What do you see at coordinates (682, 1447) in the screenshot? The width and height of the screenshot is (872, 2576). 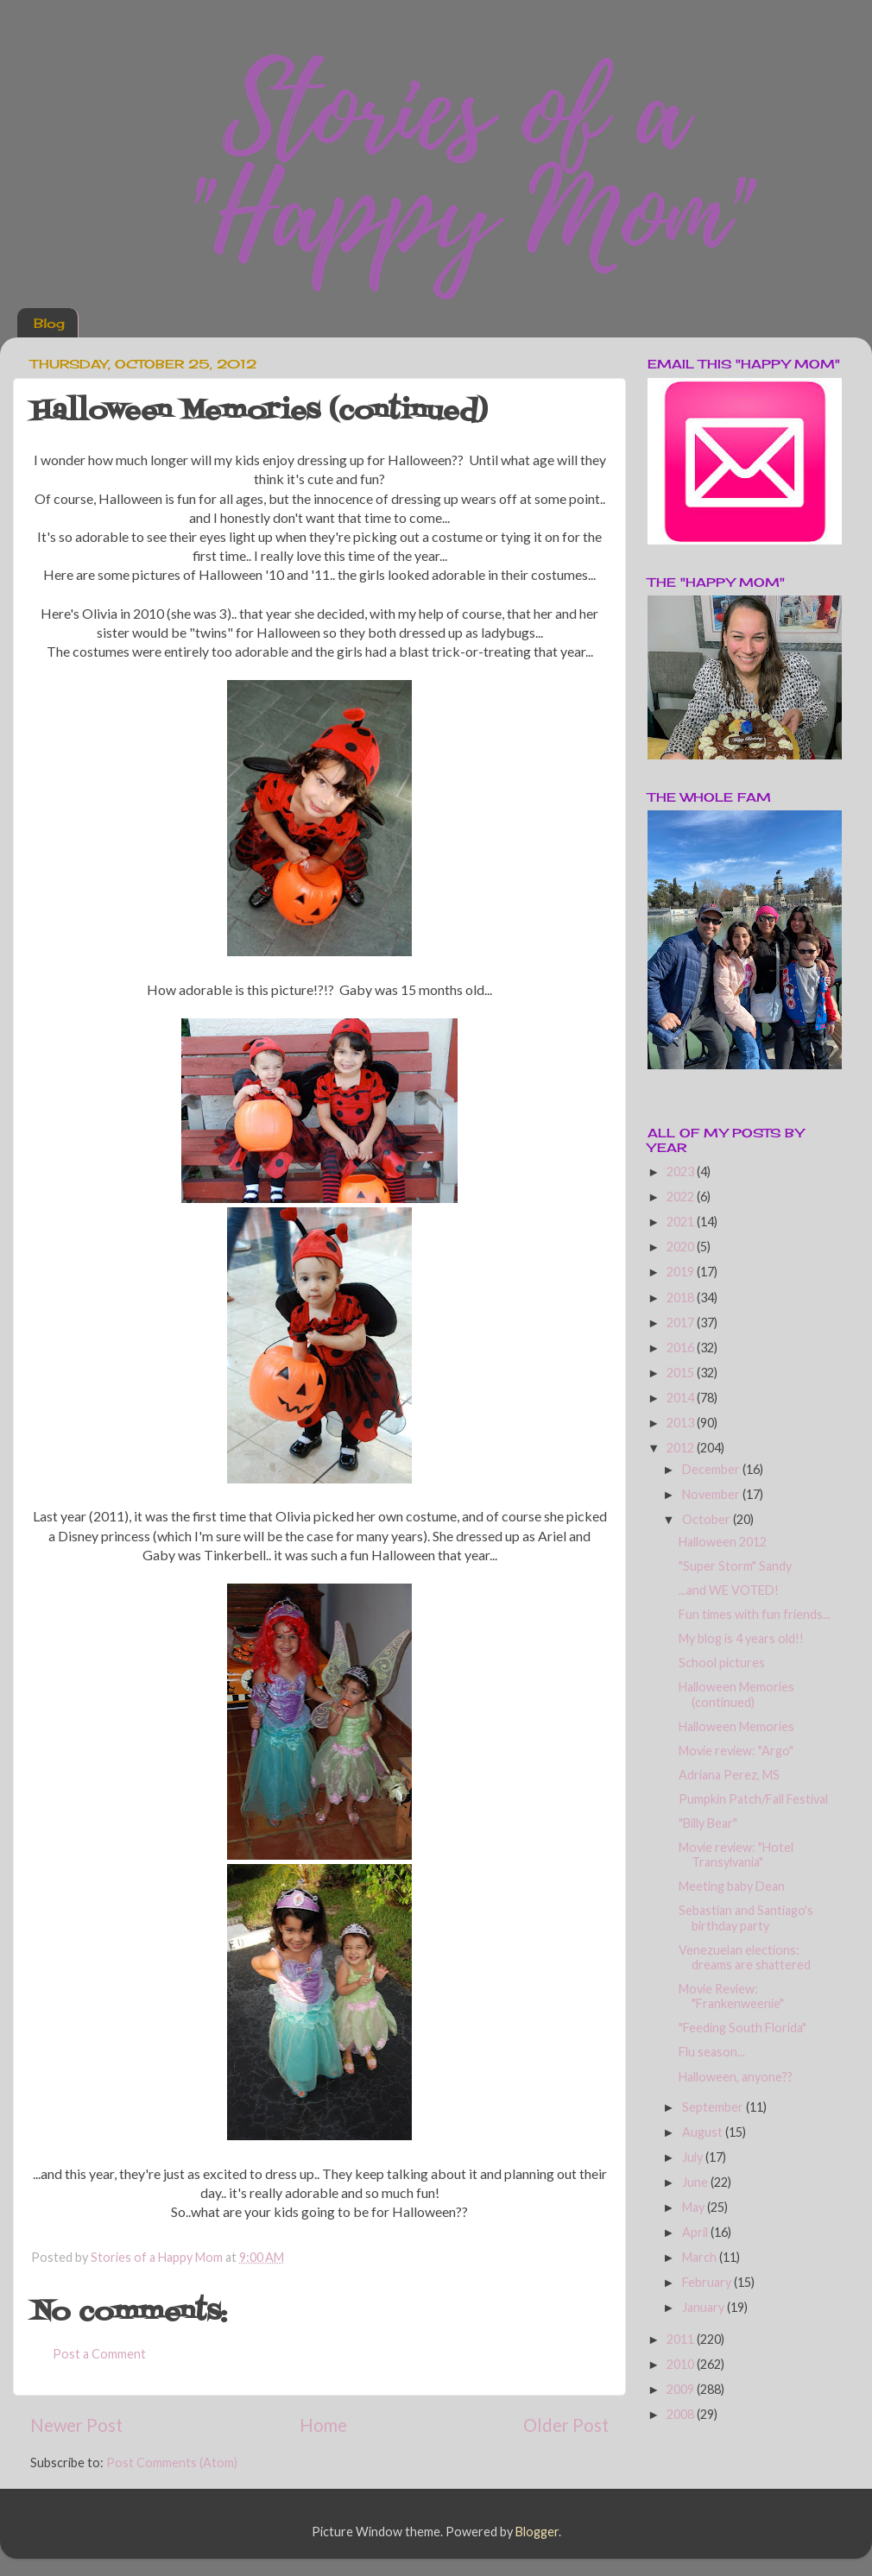 I see `2012` at bounding box center [682, 1447].